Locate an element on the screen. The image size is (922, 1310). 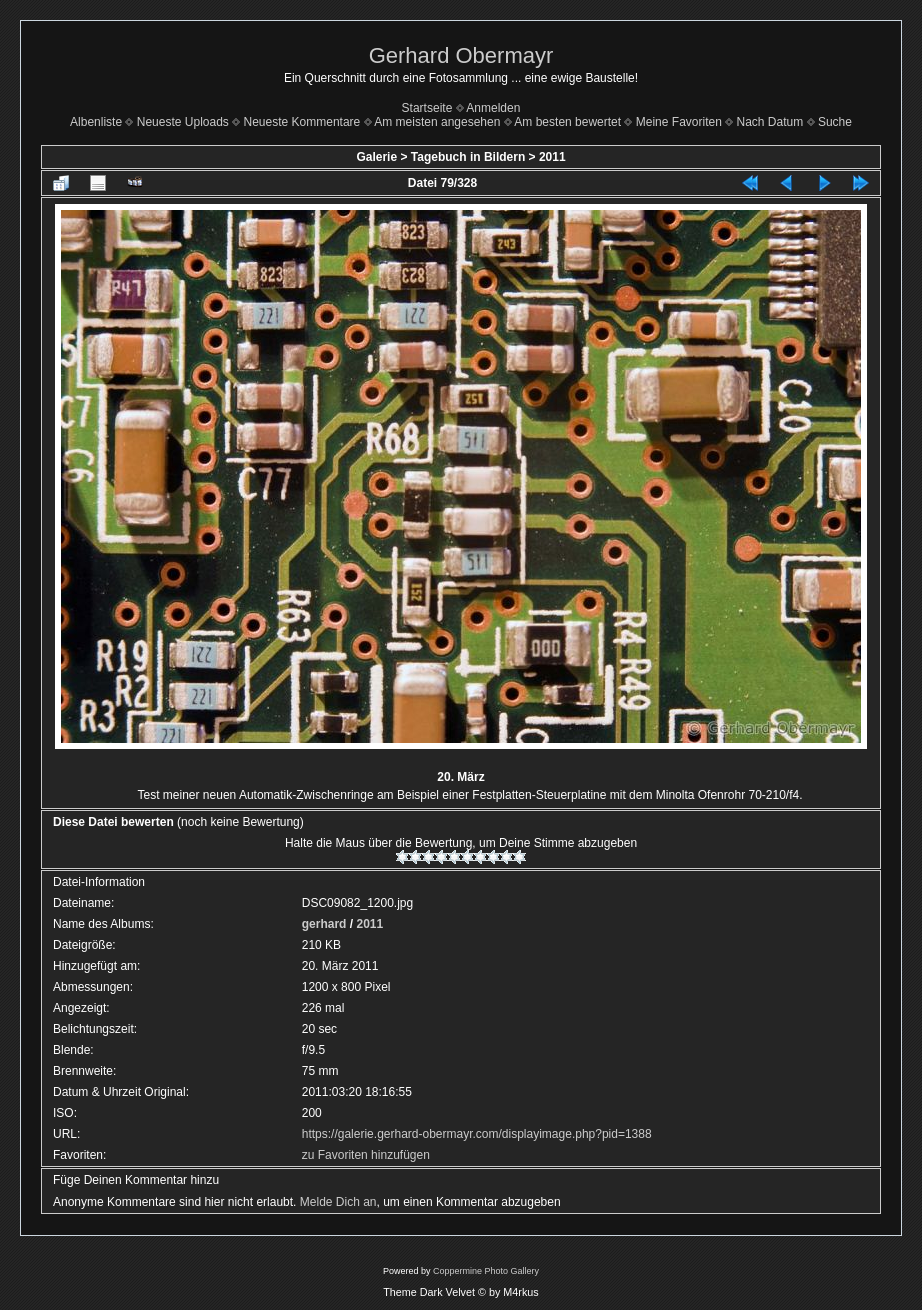
2011 is located at coordinates (552, 157).